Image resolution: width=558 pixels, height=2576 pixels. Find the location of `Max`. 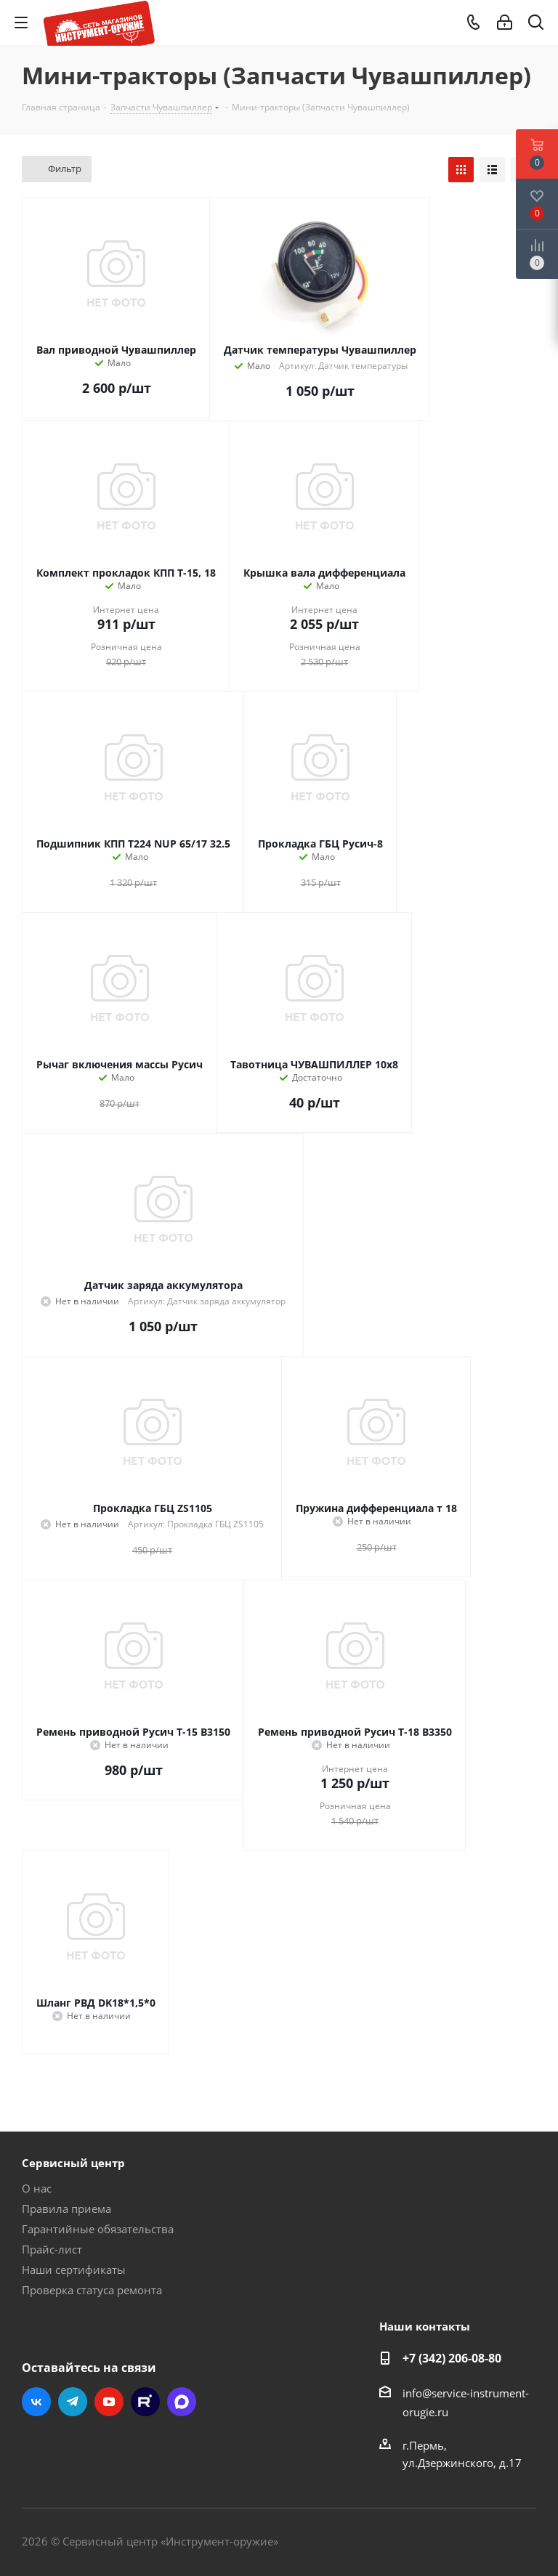

Max is located at coordinates (181, 2401).